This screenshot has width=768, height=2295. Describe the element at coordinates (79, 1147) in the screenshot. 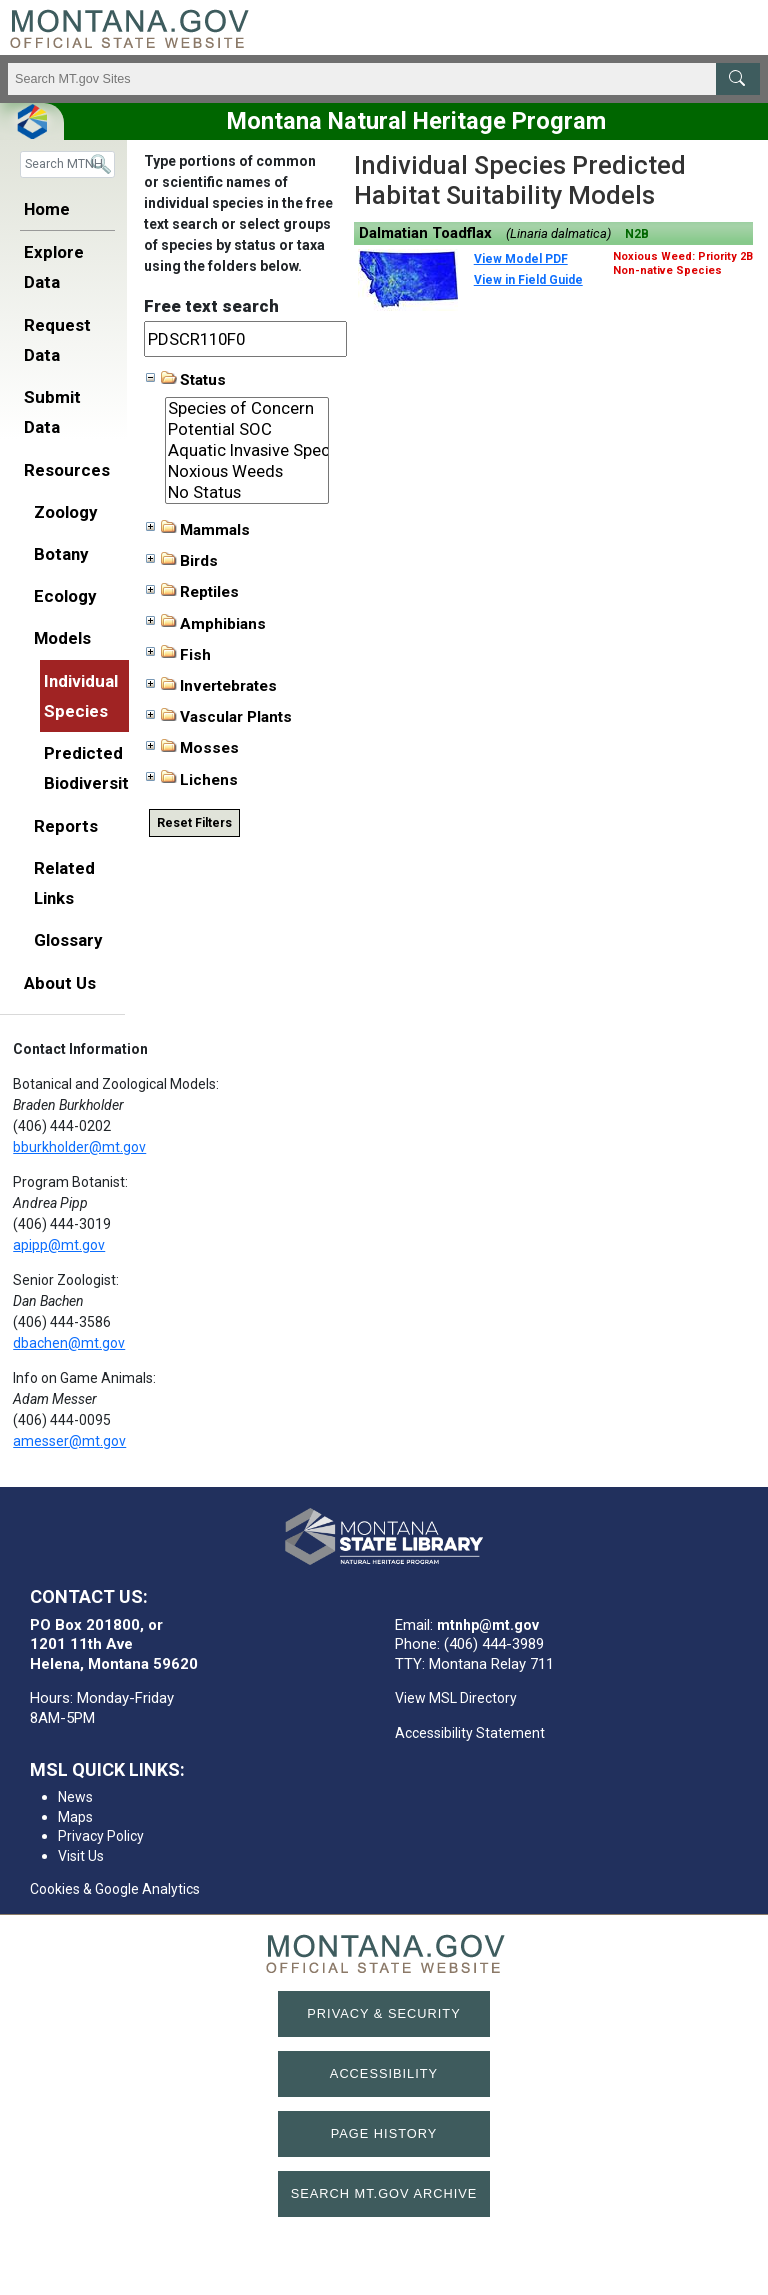

I see `bburkholder@mt.gov` at that location.